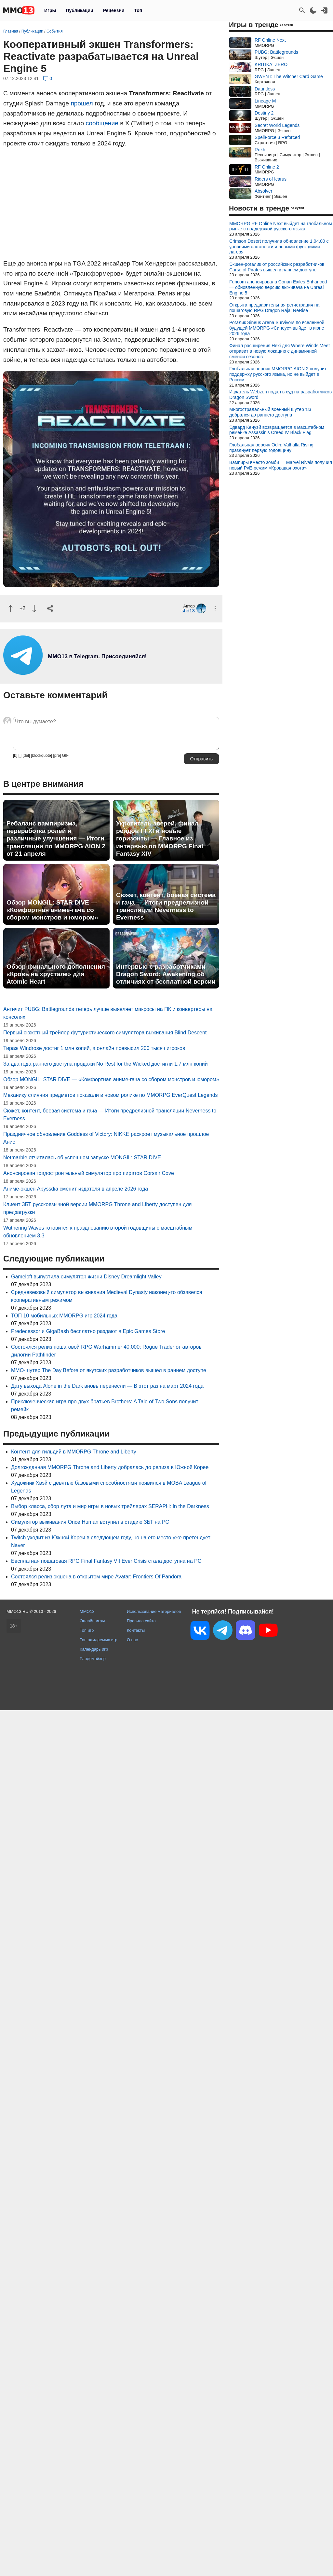 This screenshot has width=333, height=2576. What do you see at coordinates (280, 394) in the screenshot?
I see `Издатель Webzen подал в суд на разработчиков Dragon Sword` at bounding box center [280, 394].